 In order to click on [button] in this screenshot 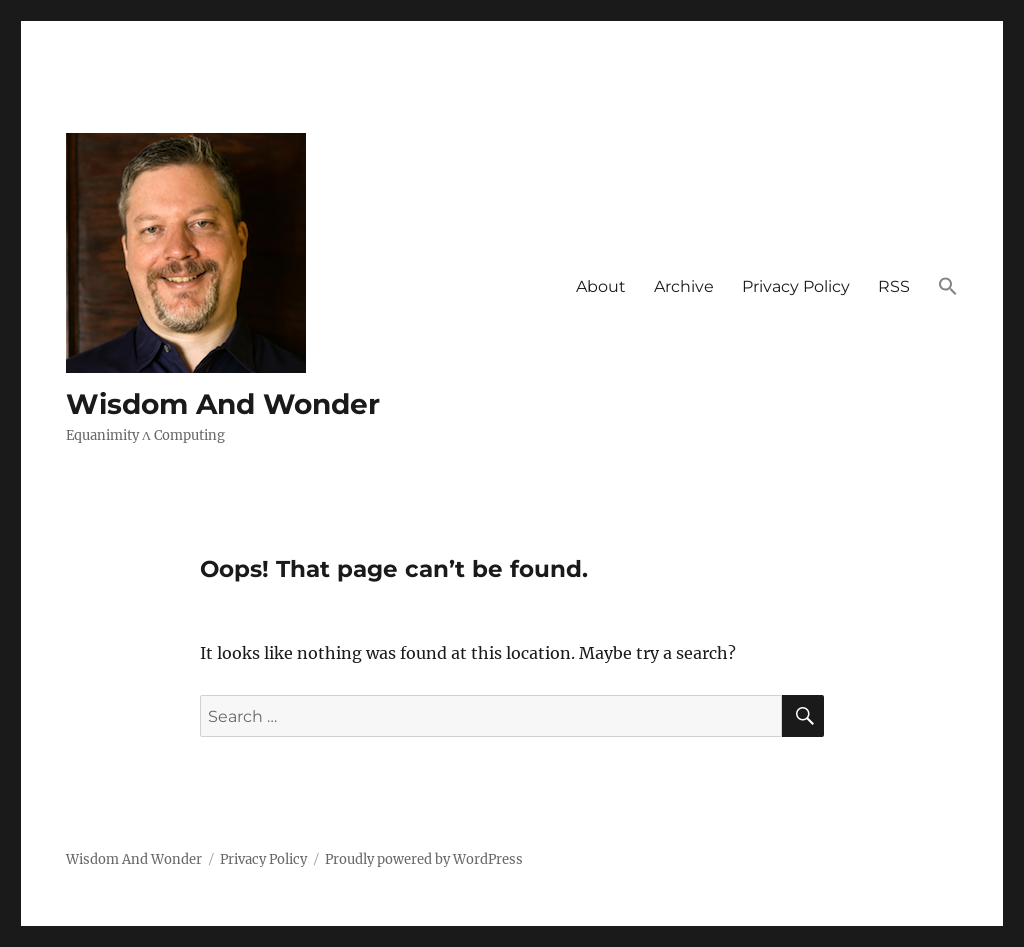, I will do `click(948, 288)`.